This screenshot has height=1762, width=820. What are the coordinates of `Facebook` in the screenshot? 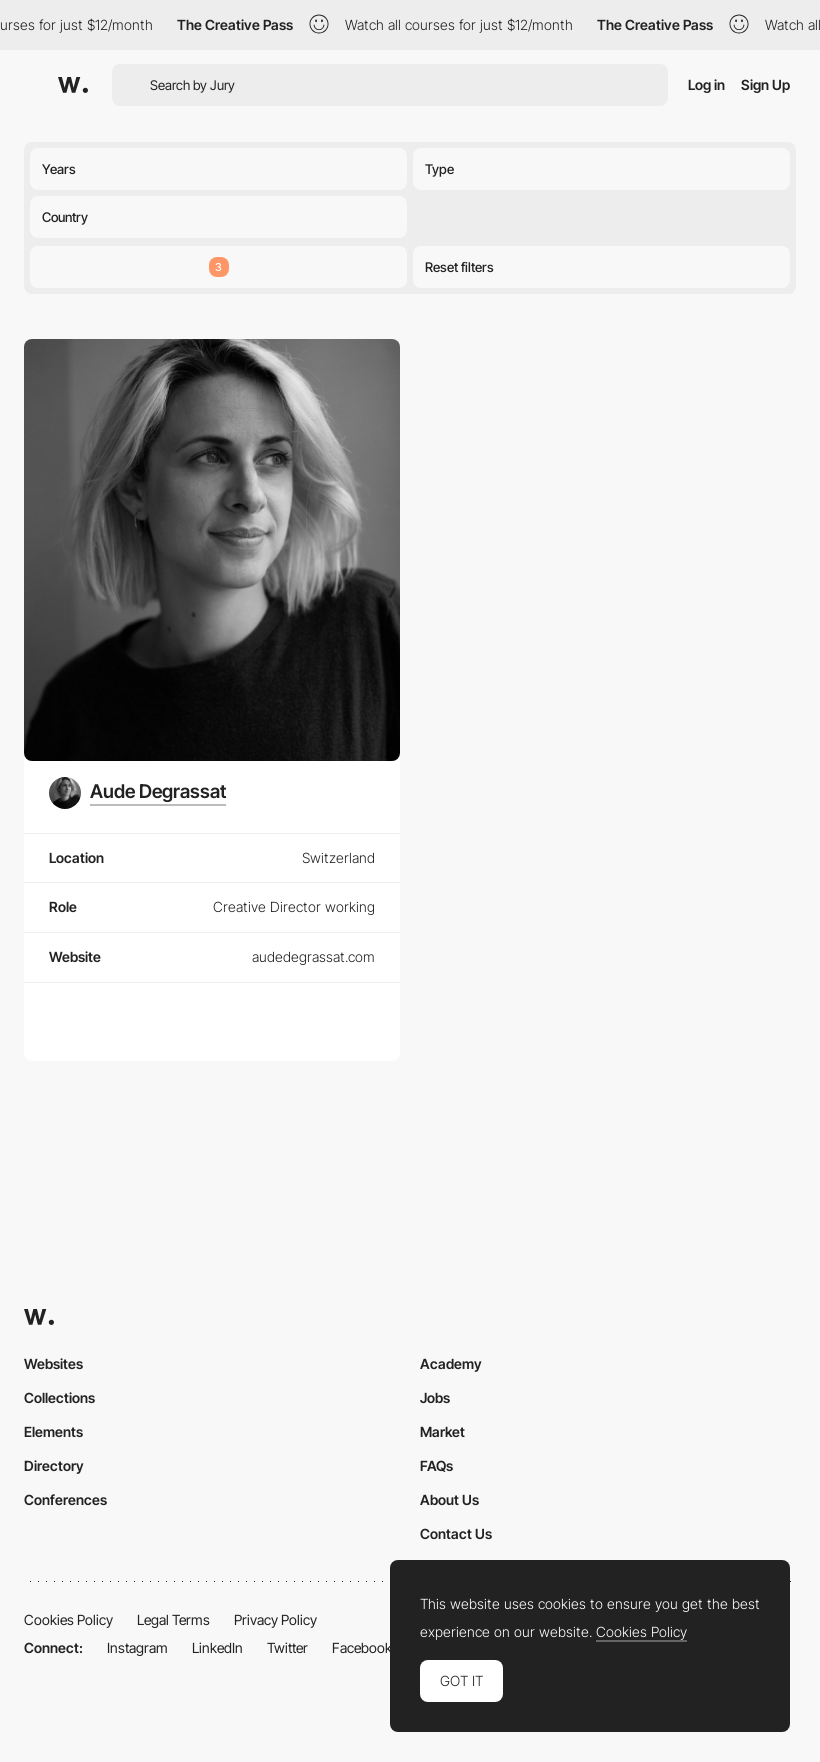 It's located at (362, 1647).